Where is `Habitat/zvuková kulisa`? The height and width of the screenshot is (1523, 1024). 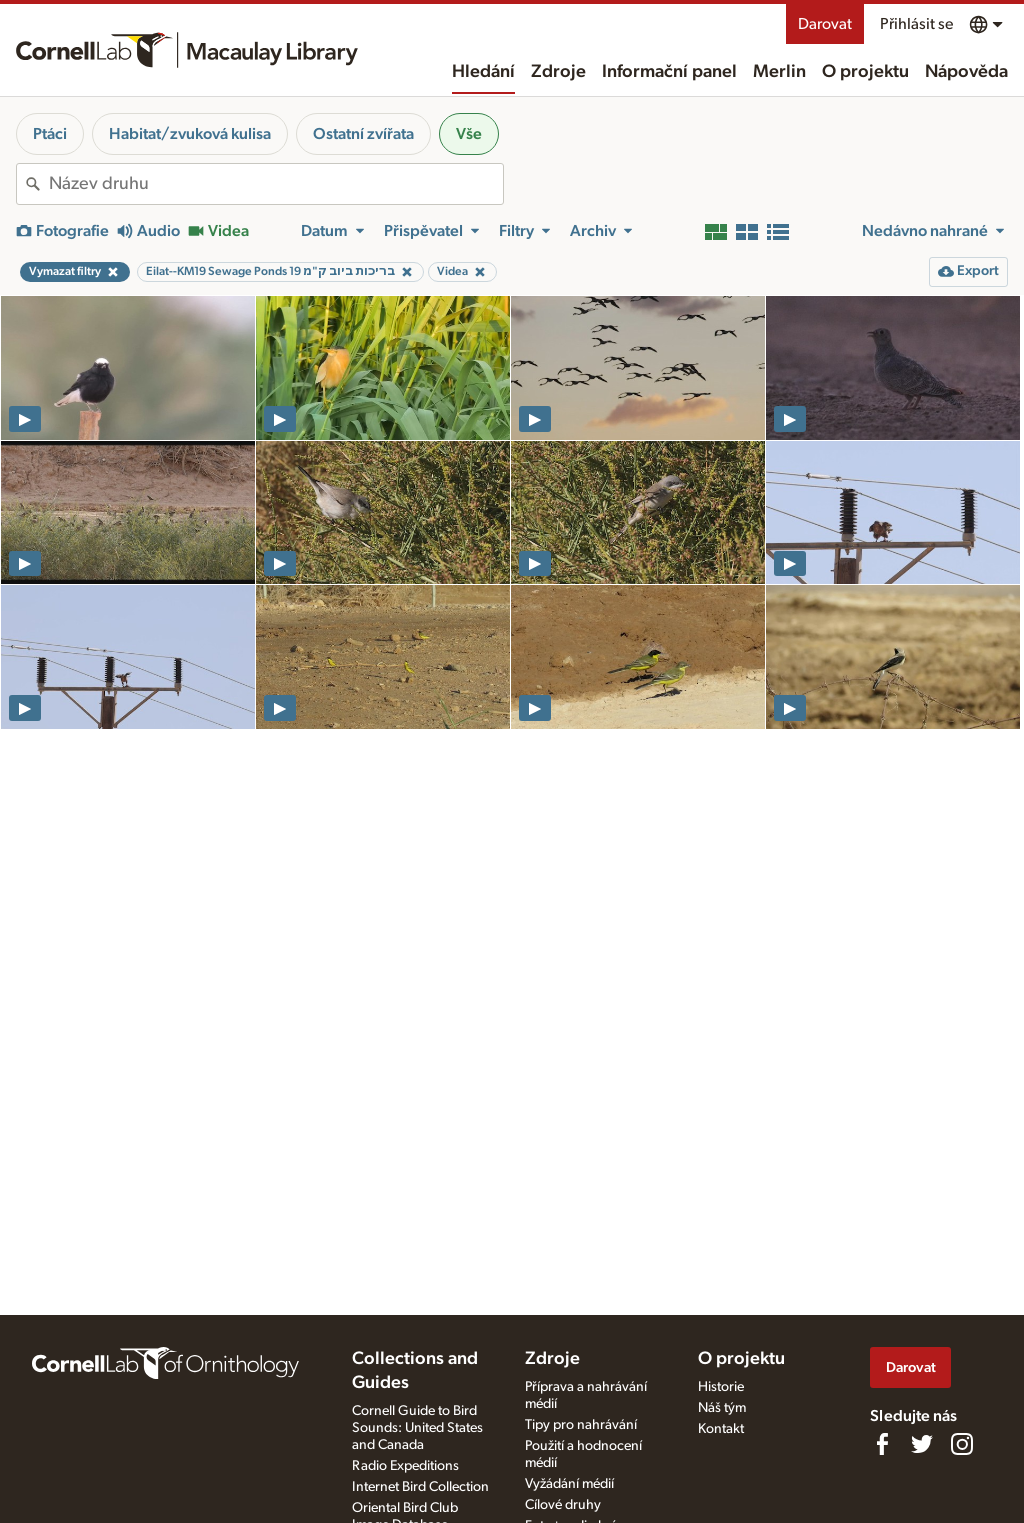 Habitat/zvuková kulisa is located at coordinates (190, 134).